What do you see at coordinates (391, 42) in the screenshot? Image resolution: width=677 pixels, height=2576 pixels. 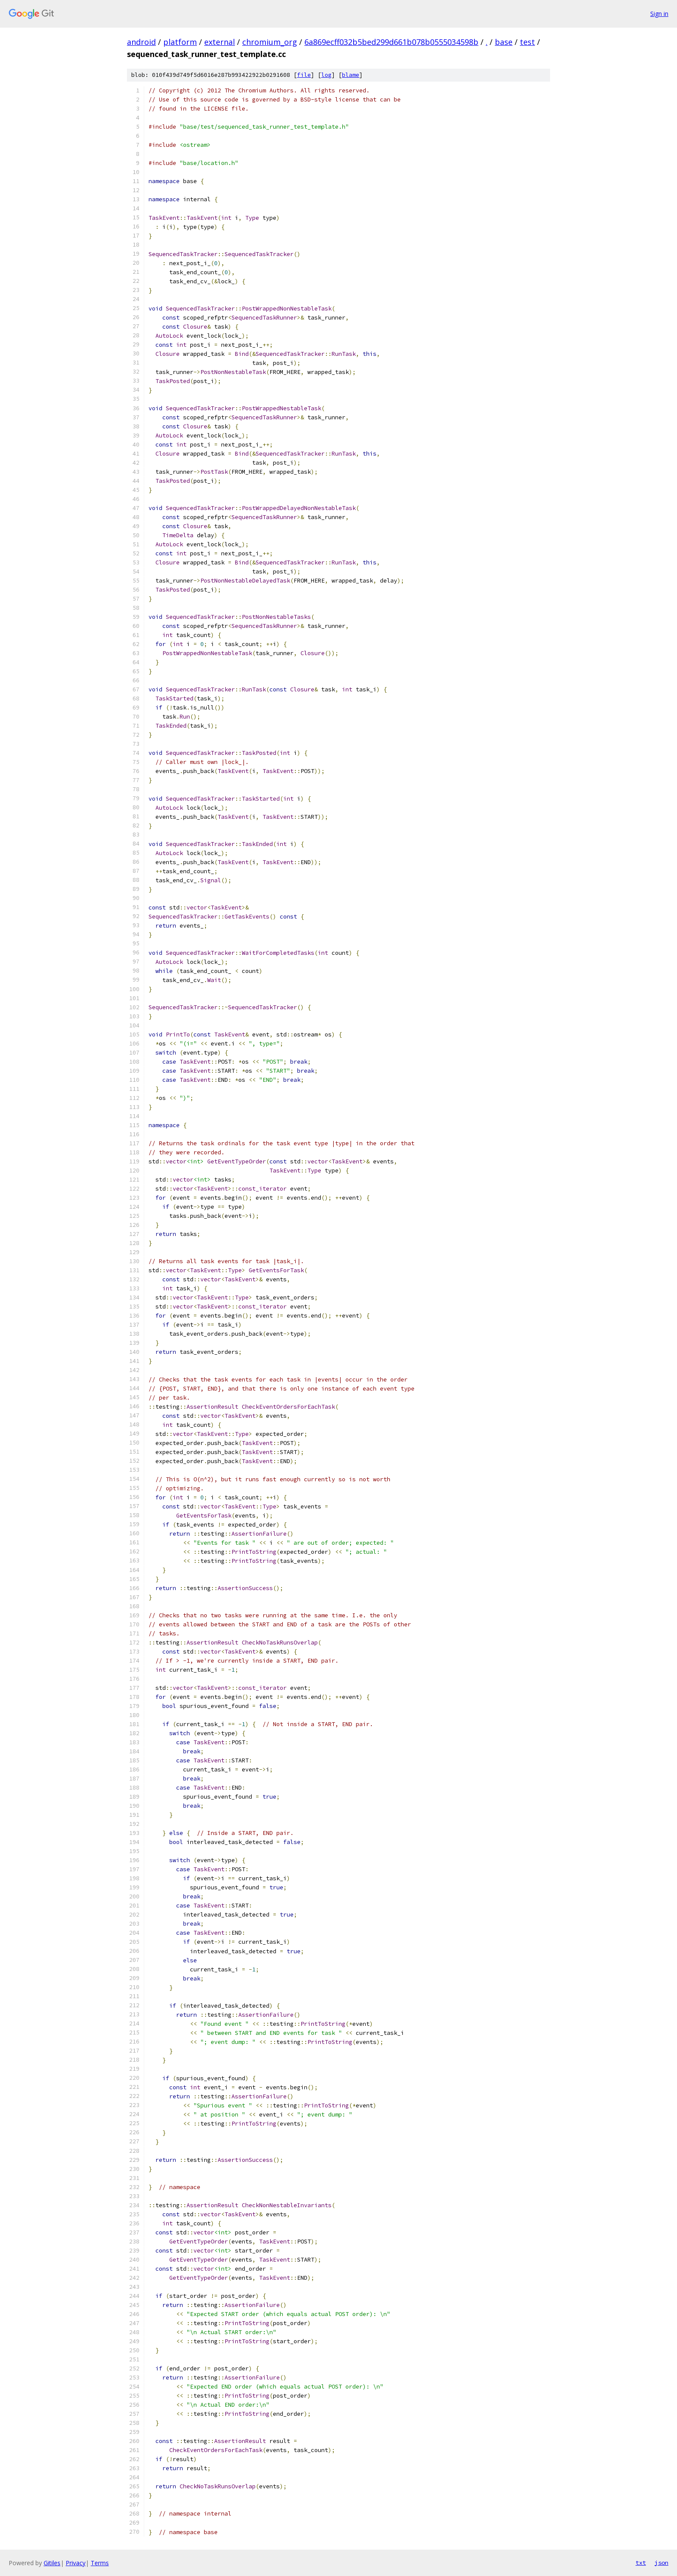 I see `6a869ecff032b5bed299d661b078b0555034598b` at bounding box center [391, 42].